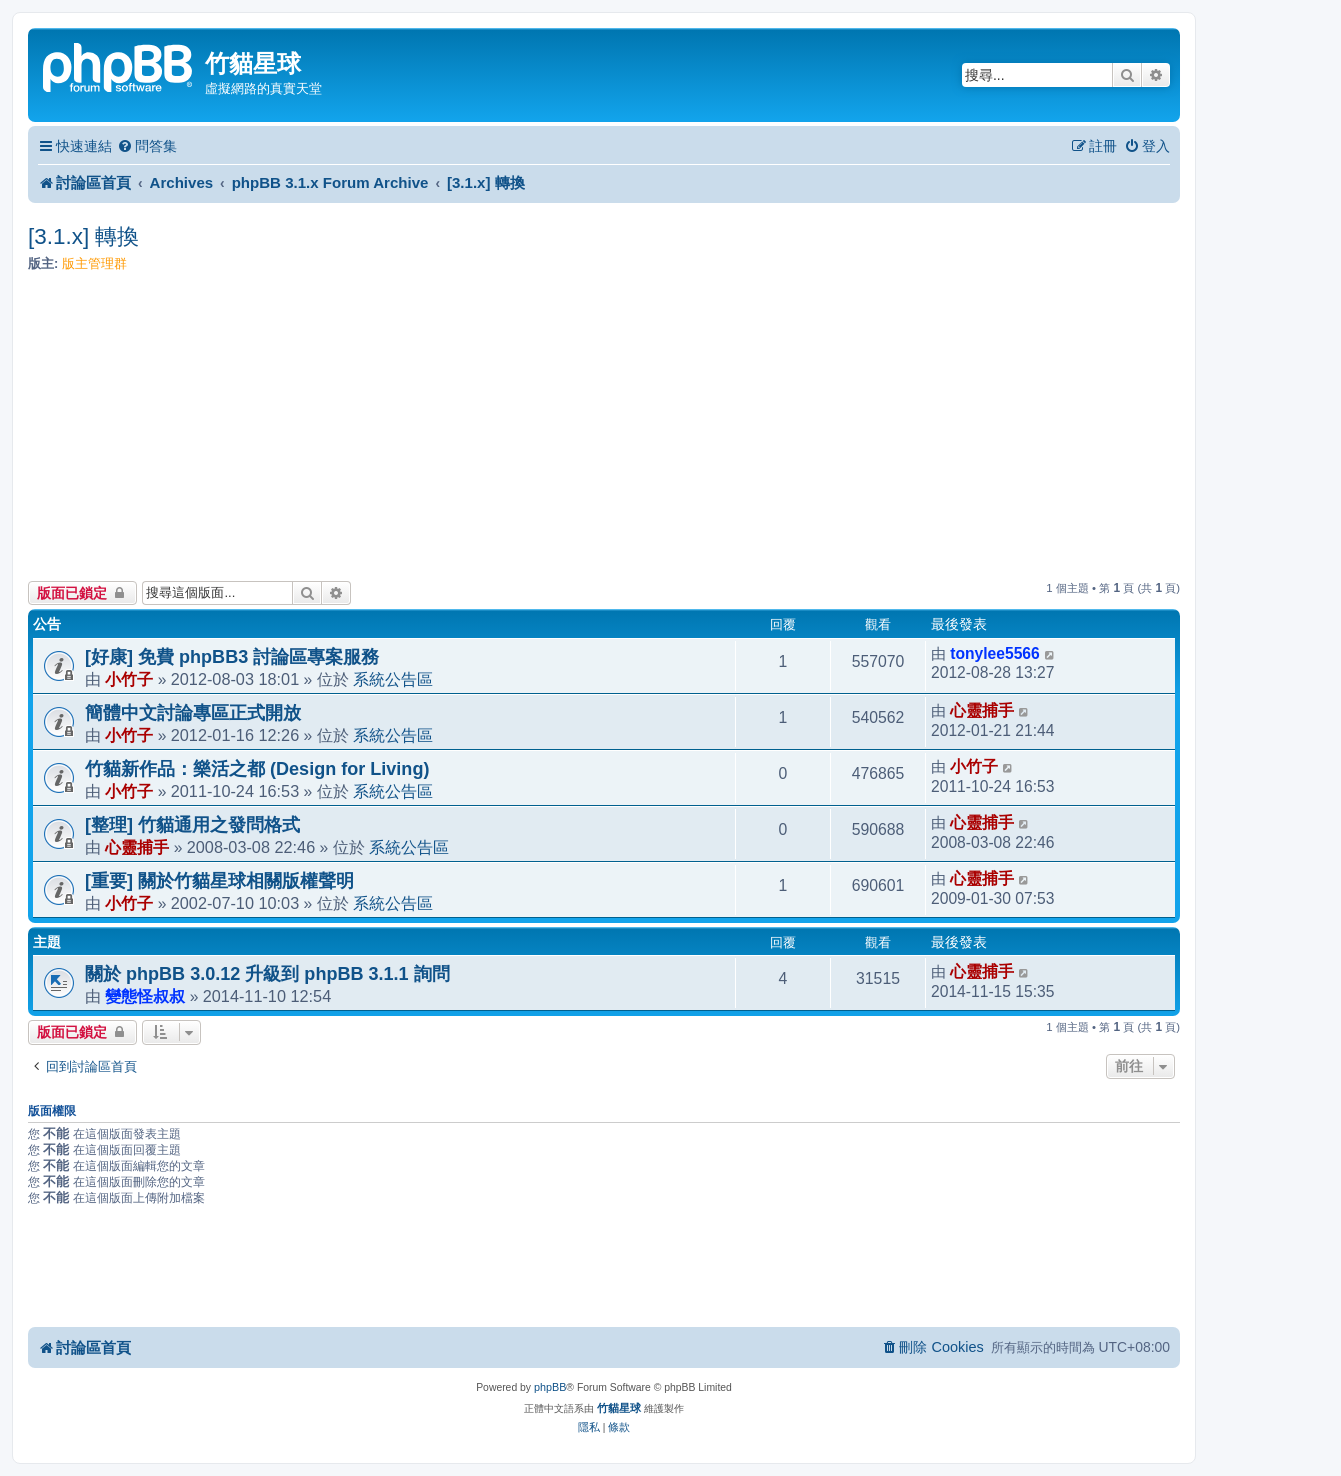  Describe the element at coordinates (982, 710) in the screenshot. I see `心靈捕手` at that location.